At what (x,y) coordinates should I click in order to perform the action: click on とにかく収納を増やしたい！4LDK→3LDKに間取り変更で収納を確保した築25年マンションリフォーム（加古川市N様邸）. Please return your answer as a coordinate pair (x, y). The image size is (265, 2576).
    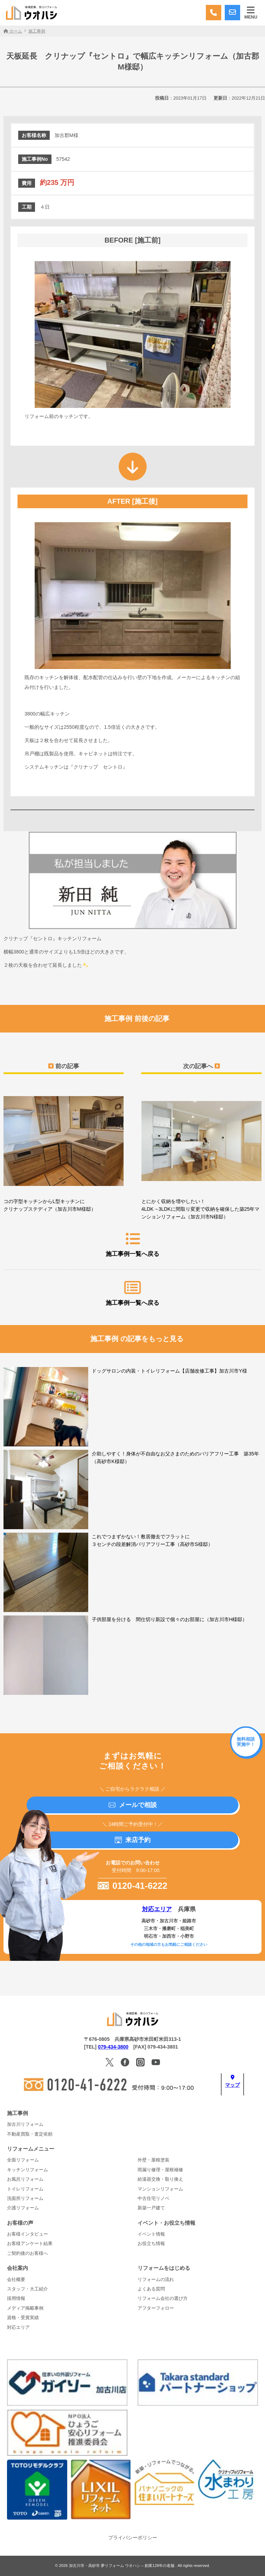
    Looking at the image, I should click on (201, 1154).